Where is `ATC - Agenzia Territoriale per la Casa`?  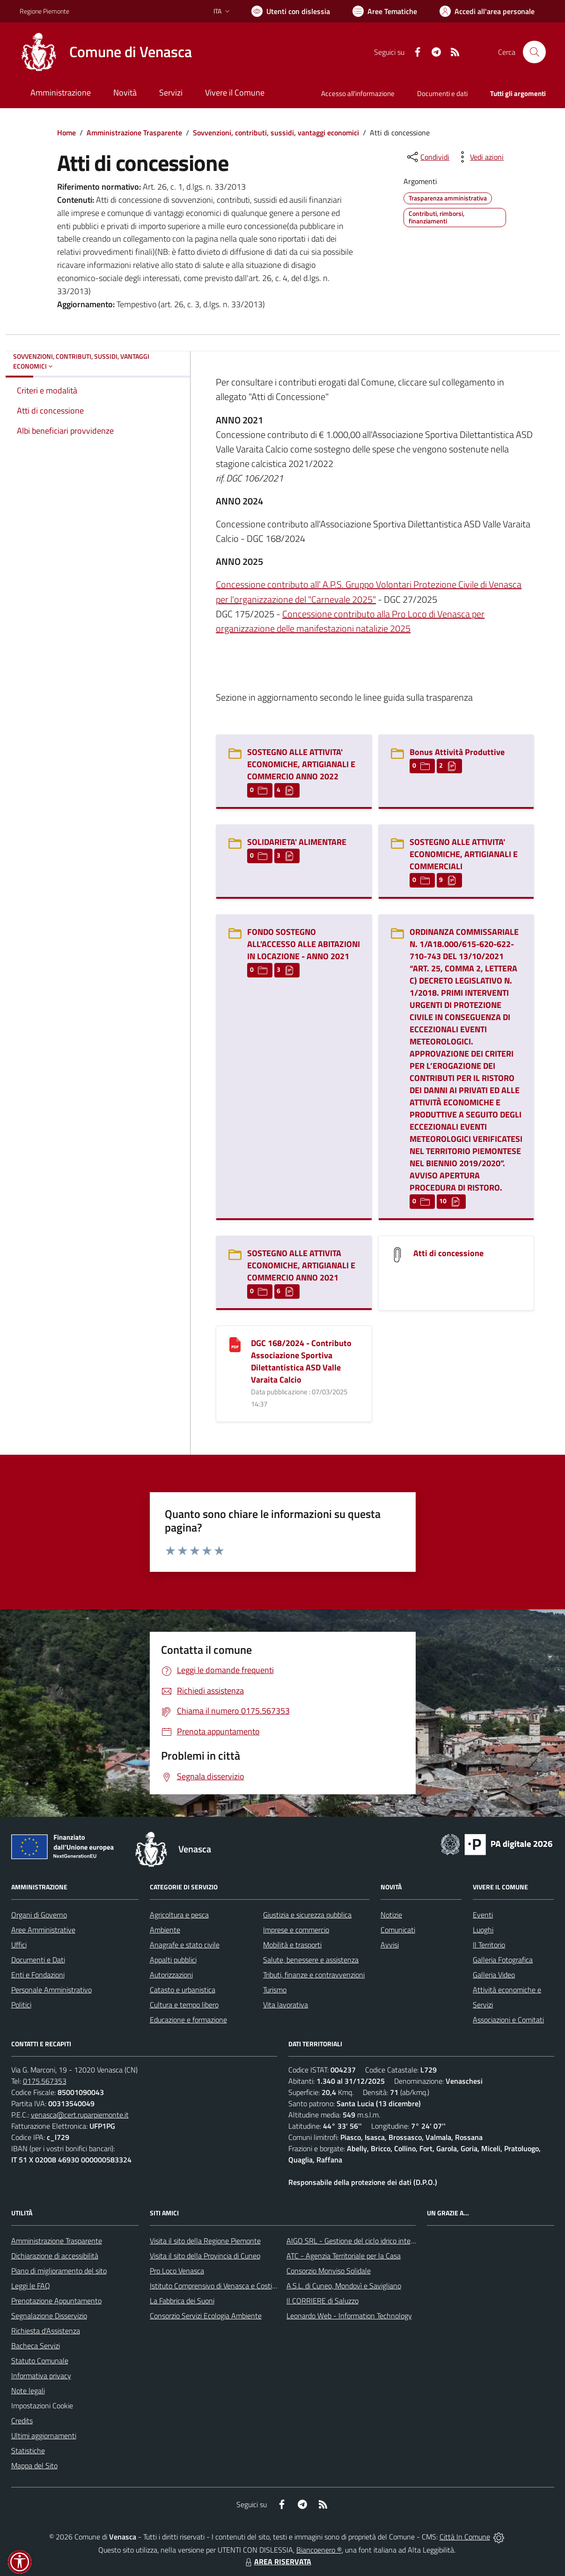
ATC - Agenzia Territoriale per la Casa is located at coordinates (343, 2255).